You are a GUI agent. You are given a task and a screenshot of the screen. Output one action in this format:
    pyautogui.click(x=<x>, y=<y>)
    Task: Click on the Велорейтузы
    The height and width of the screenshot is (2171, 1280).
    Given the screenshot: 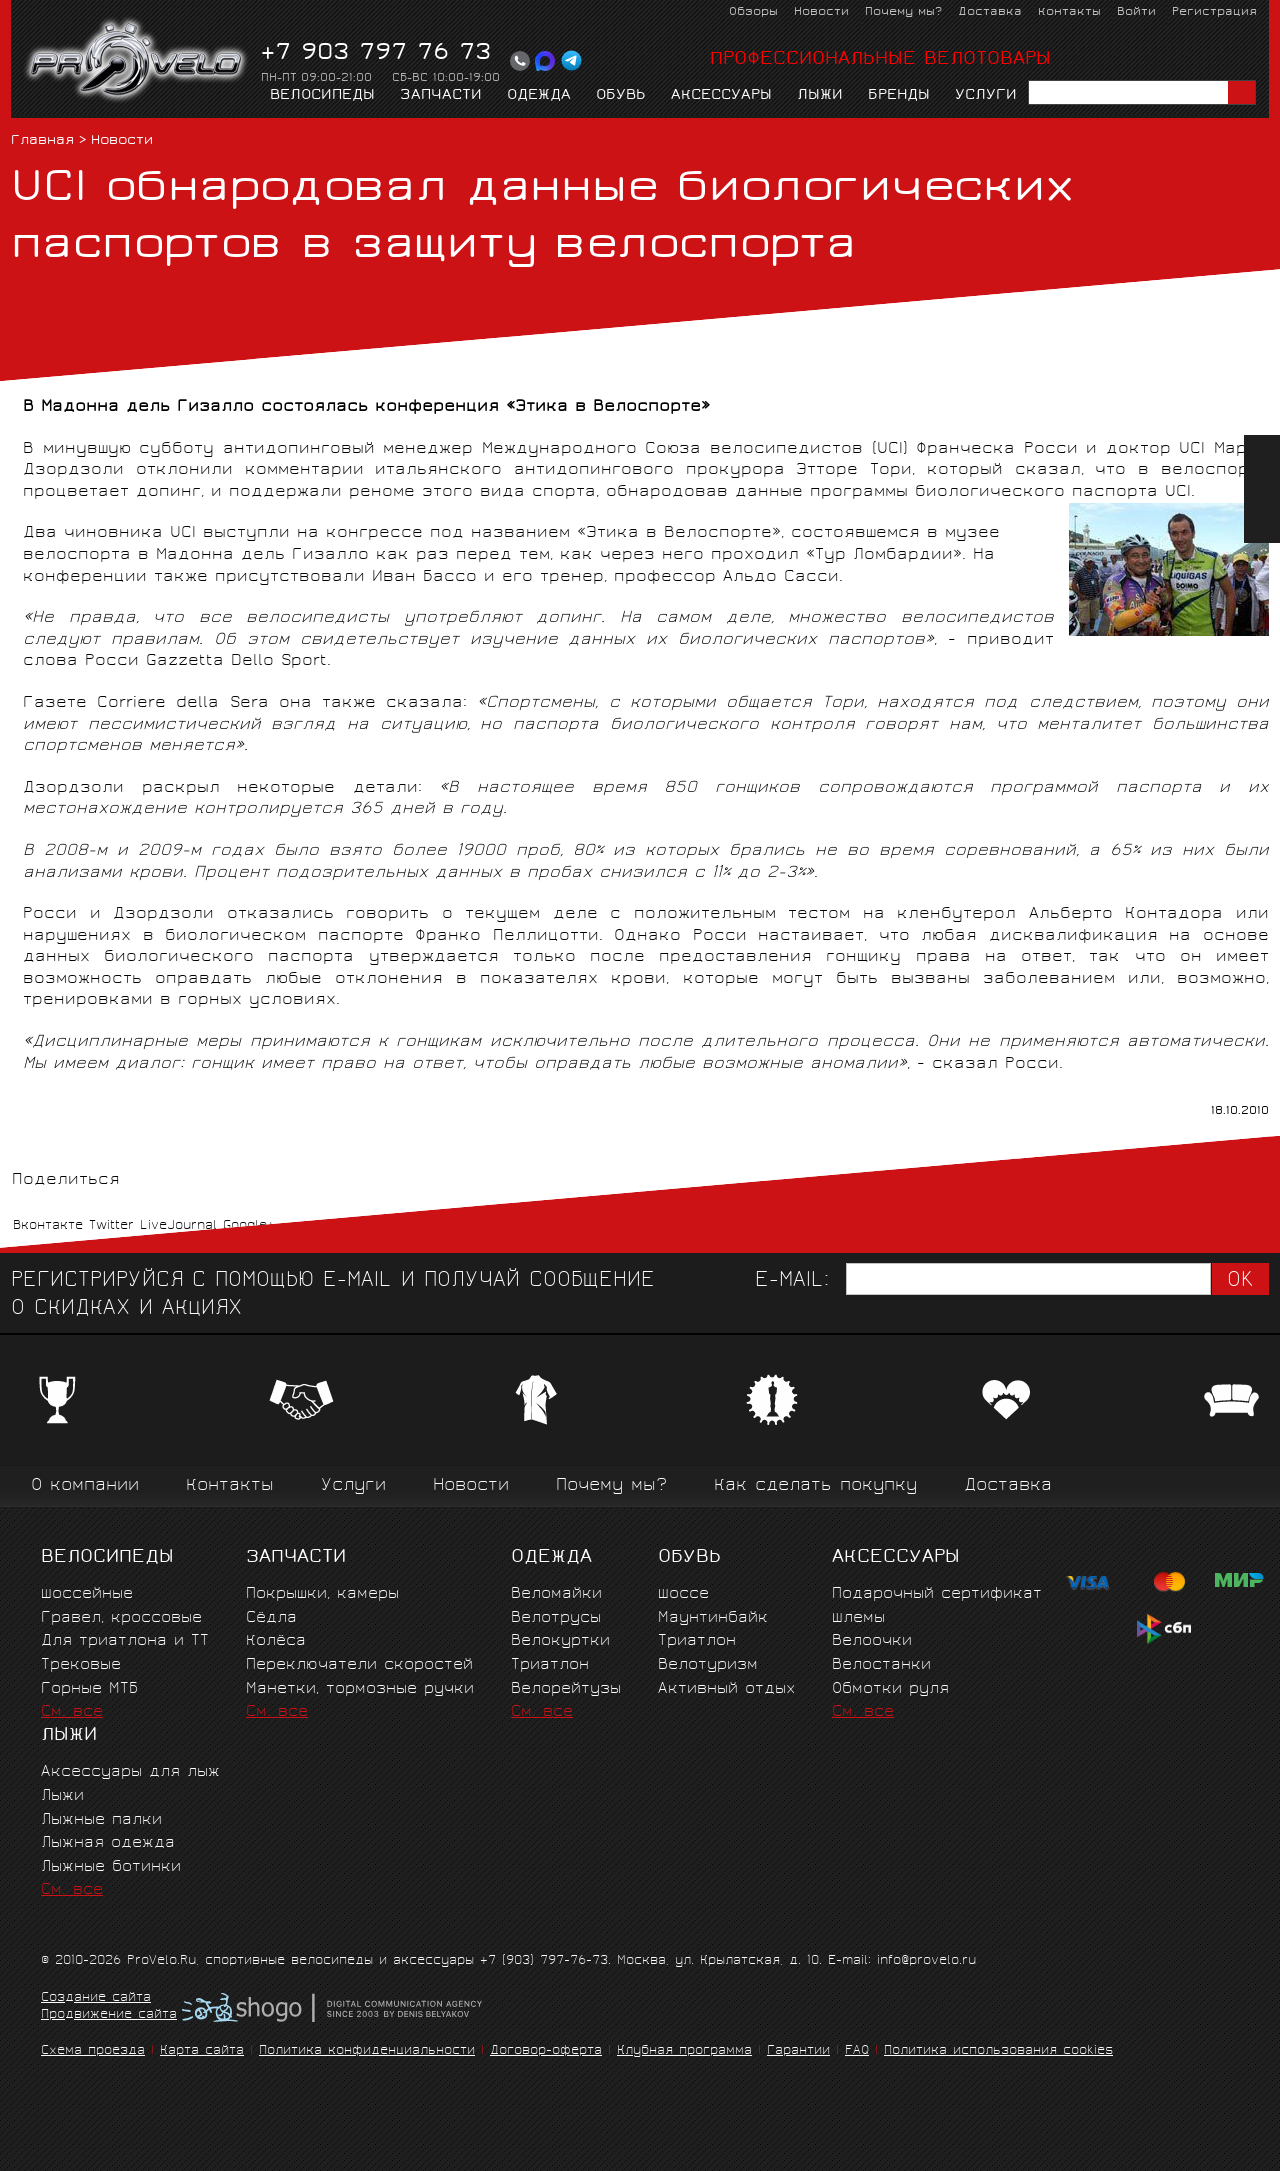 What is the action you would take?
    pyautogui.click(x=566, y=1689)
    